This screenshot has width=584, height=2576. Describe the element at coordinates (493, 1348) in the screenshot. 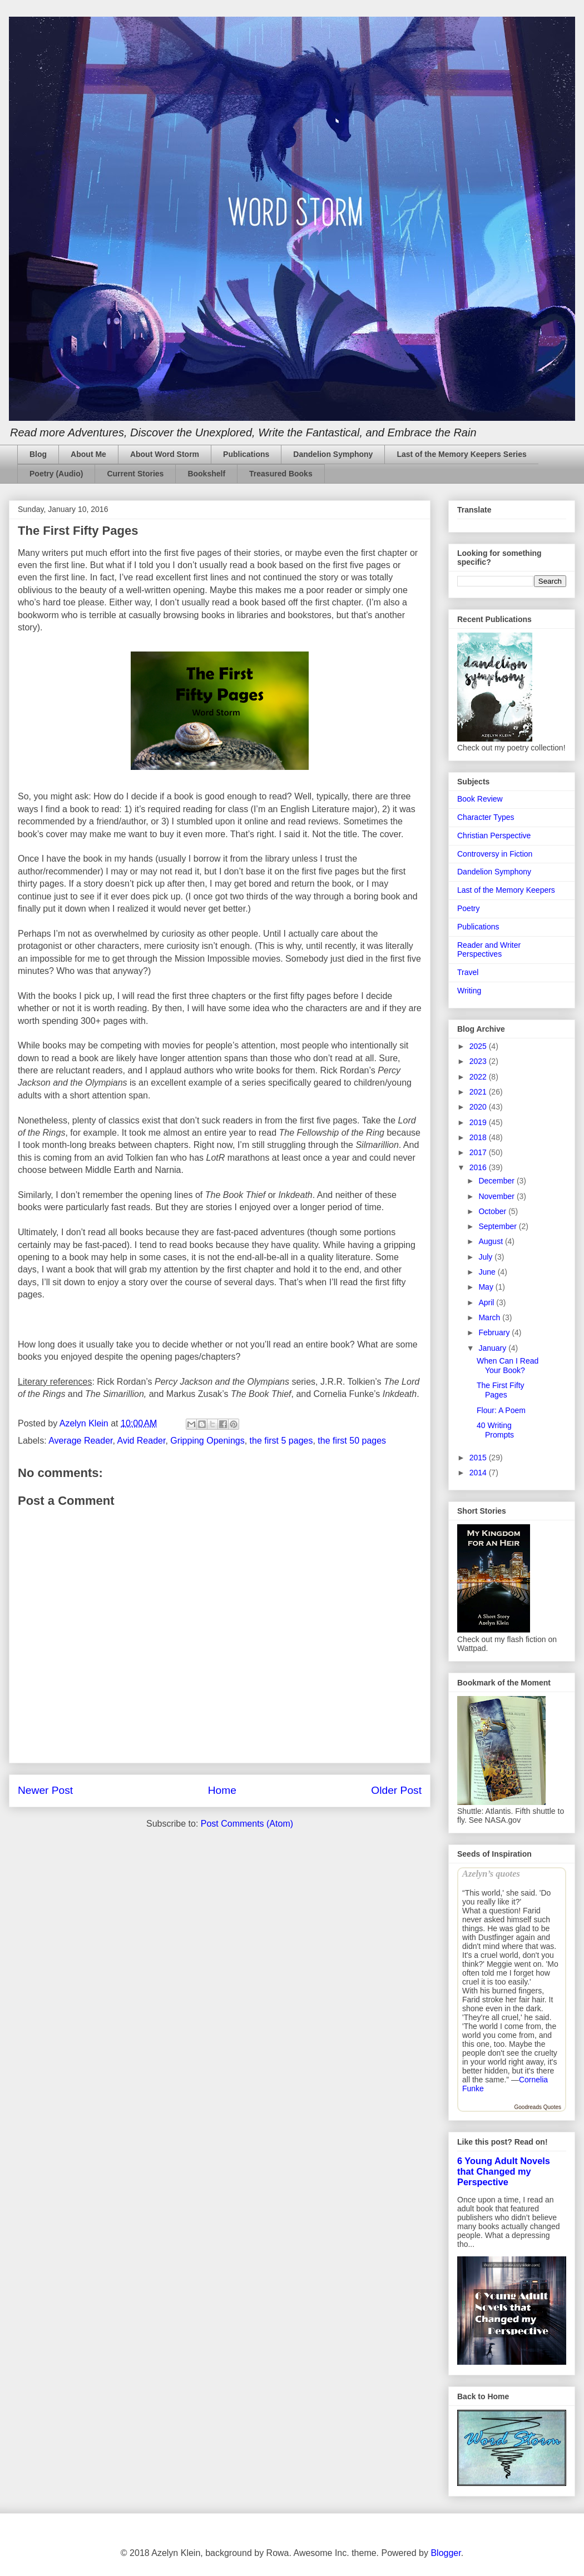

I see `January` at that location.